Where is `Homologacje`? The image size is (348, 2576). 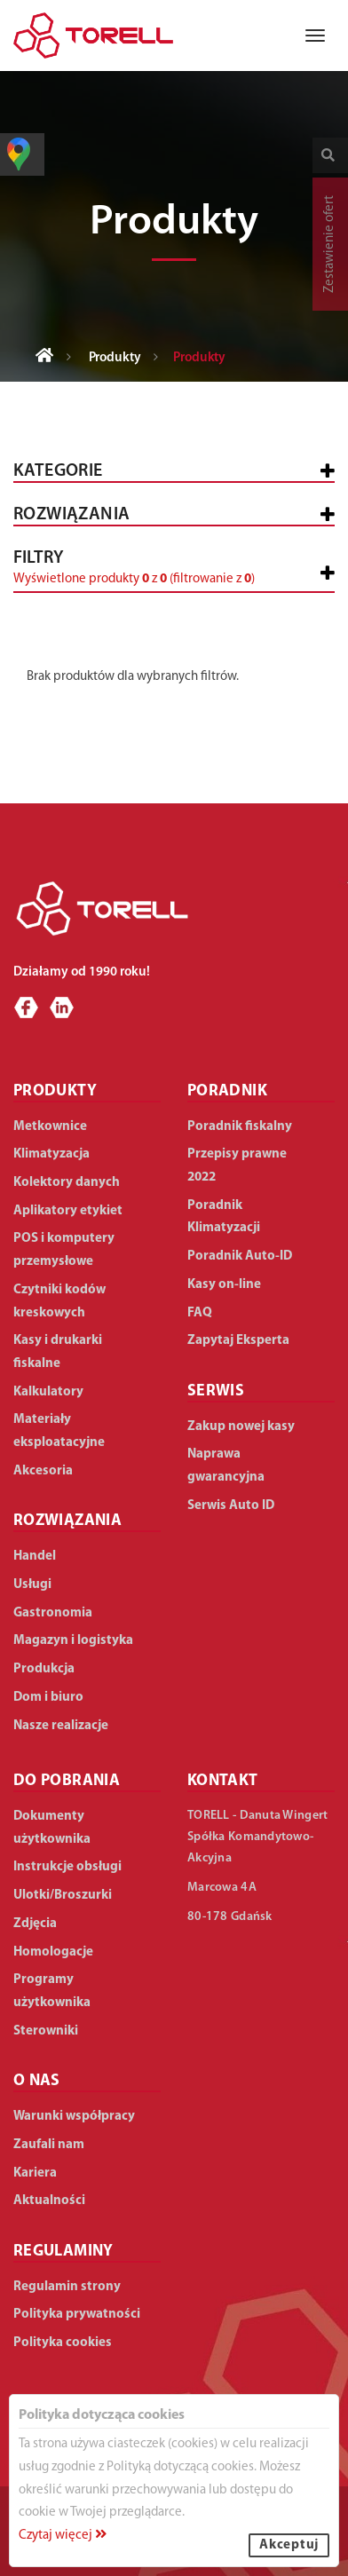 Homologacje is located at coordinates (53, 1952).